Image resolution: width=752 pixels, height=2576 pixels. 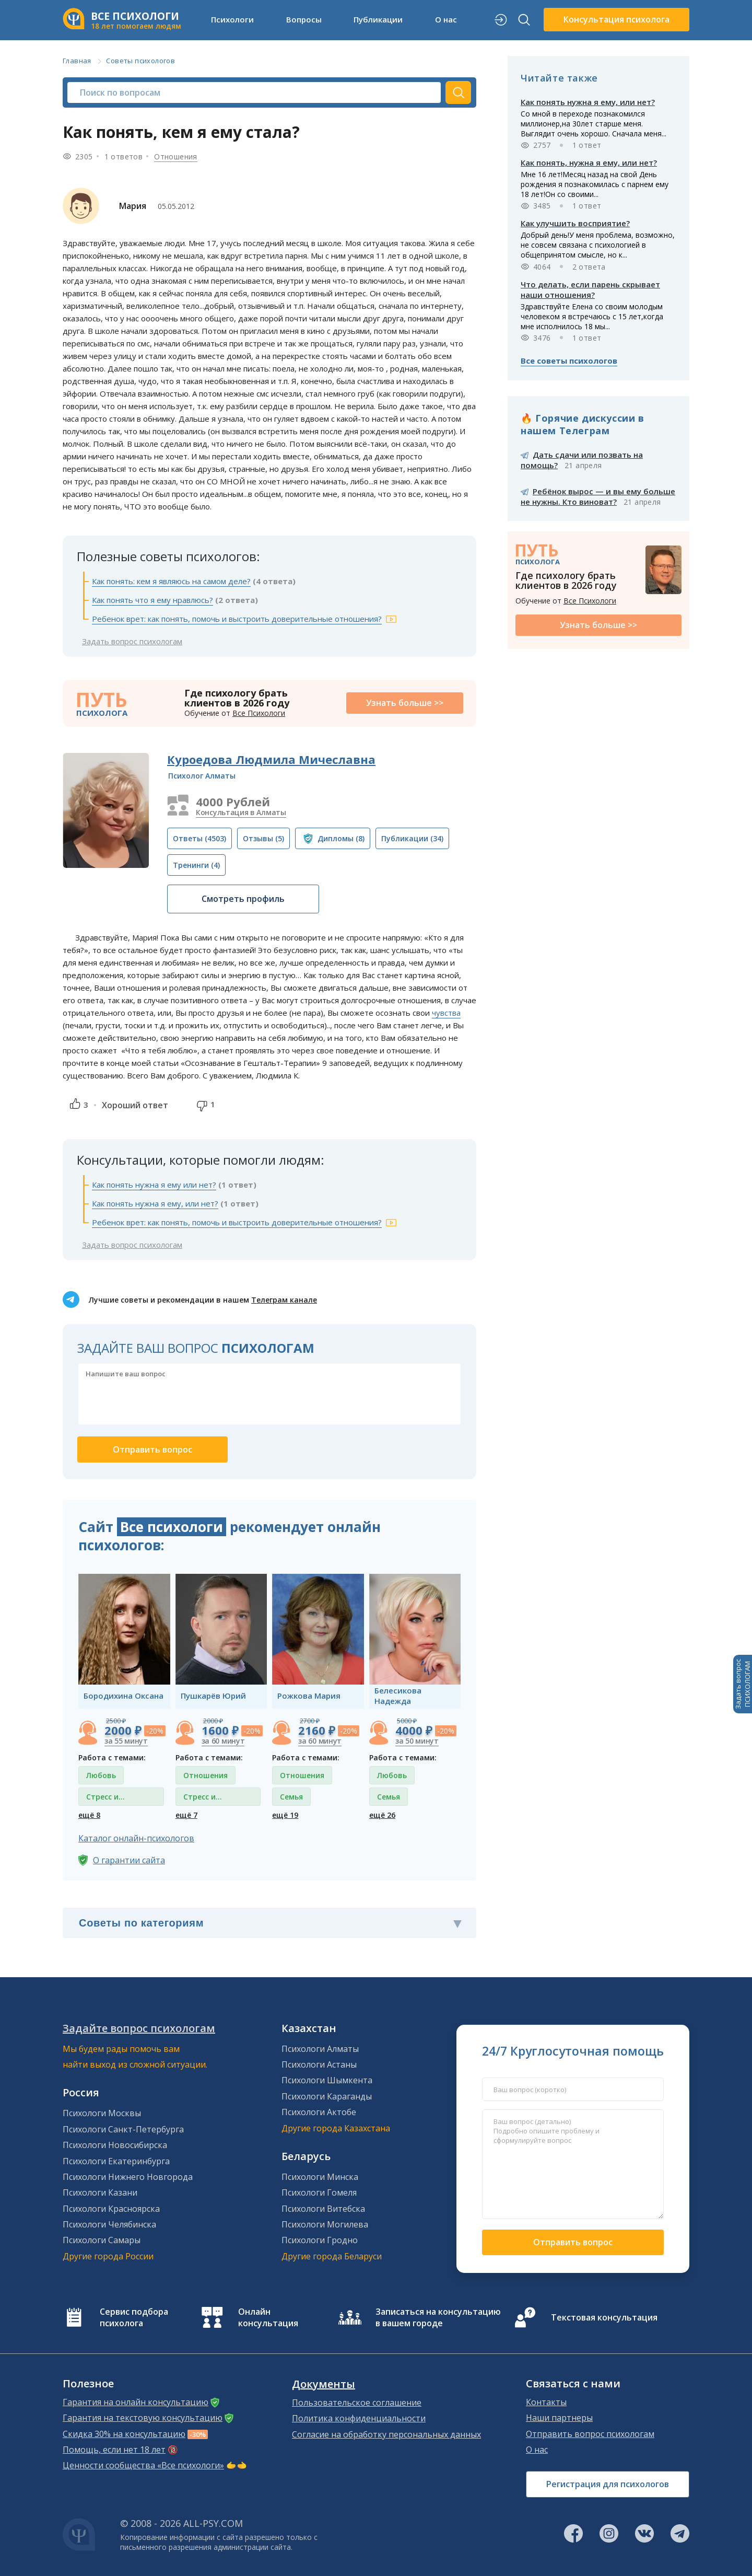 What do you see at coordinates (318, 2112) in the screenshot?
I see `Психологи Актобе` at bounding box center [318, 2112].